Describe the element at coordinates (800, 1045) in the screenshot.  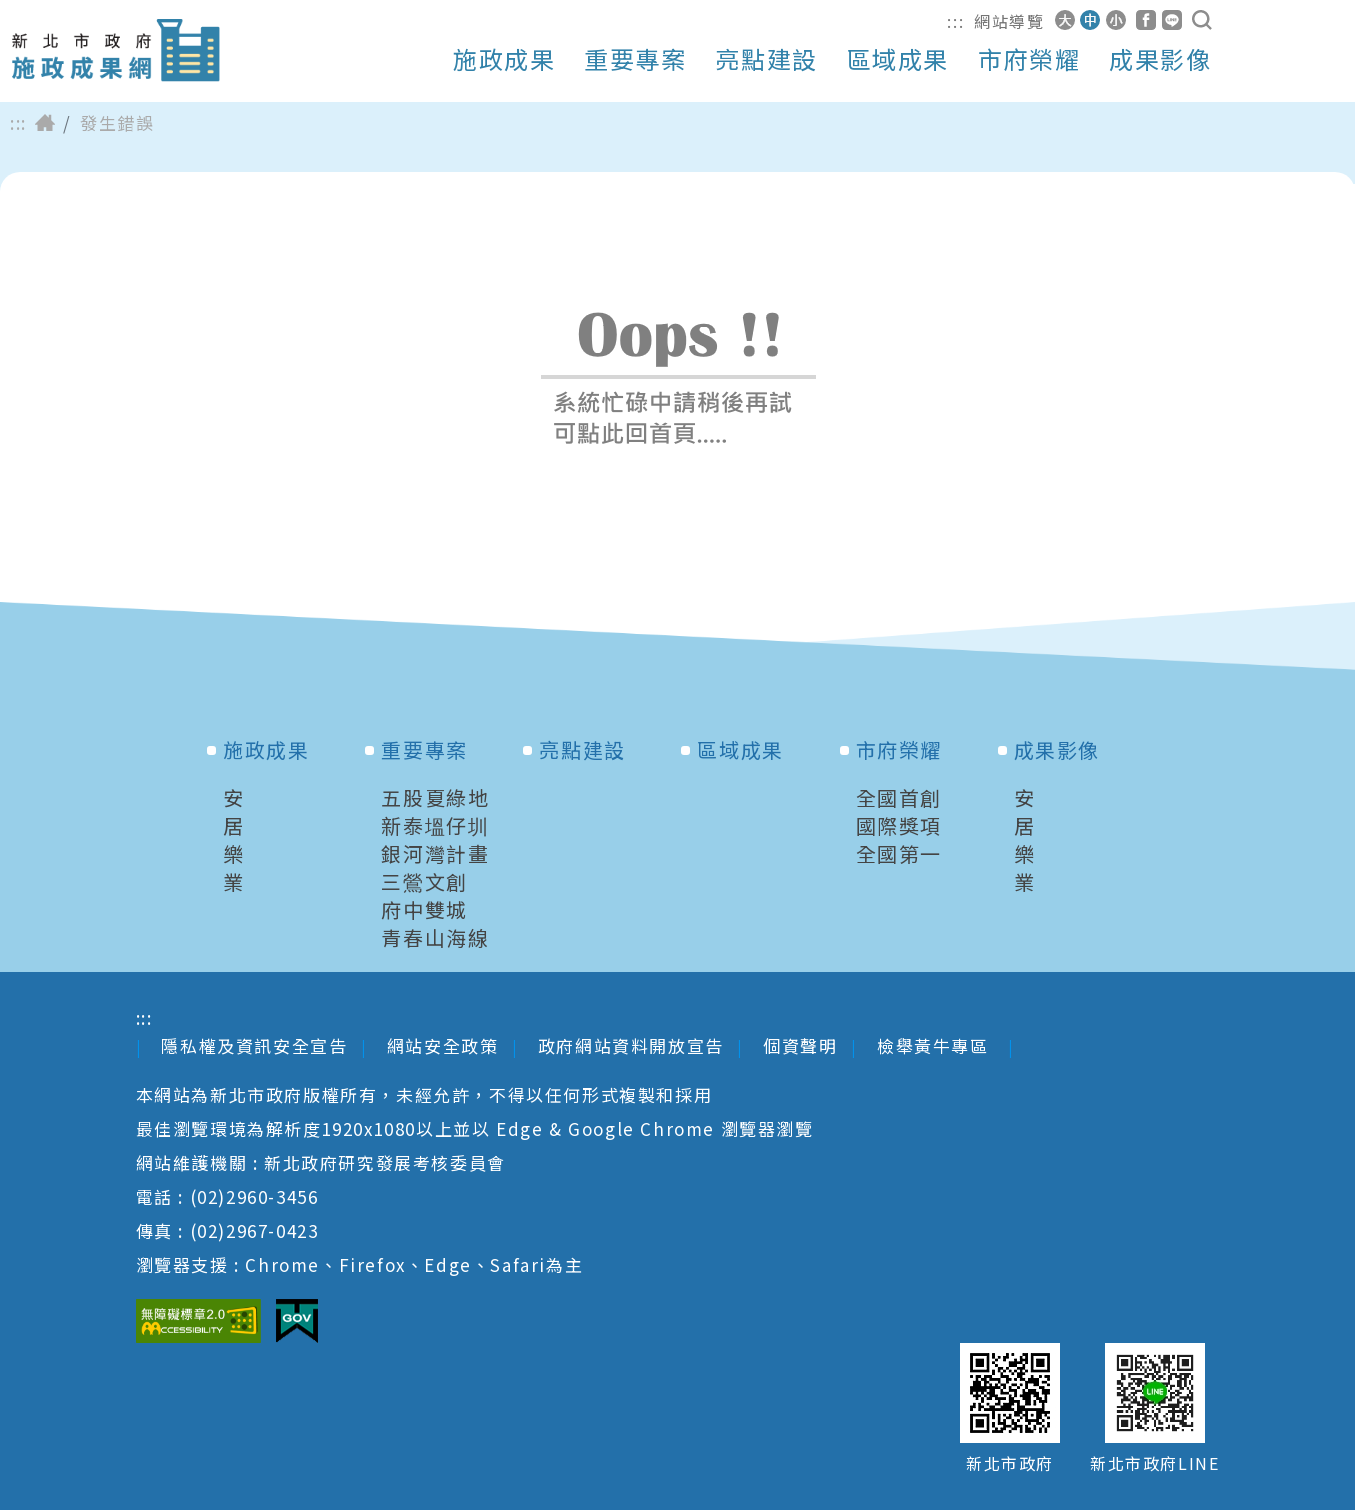
I see `個資聲明` at that location.